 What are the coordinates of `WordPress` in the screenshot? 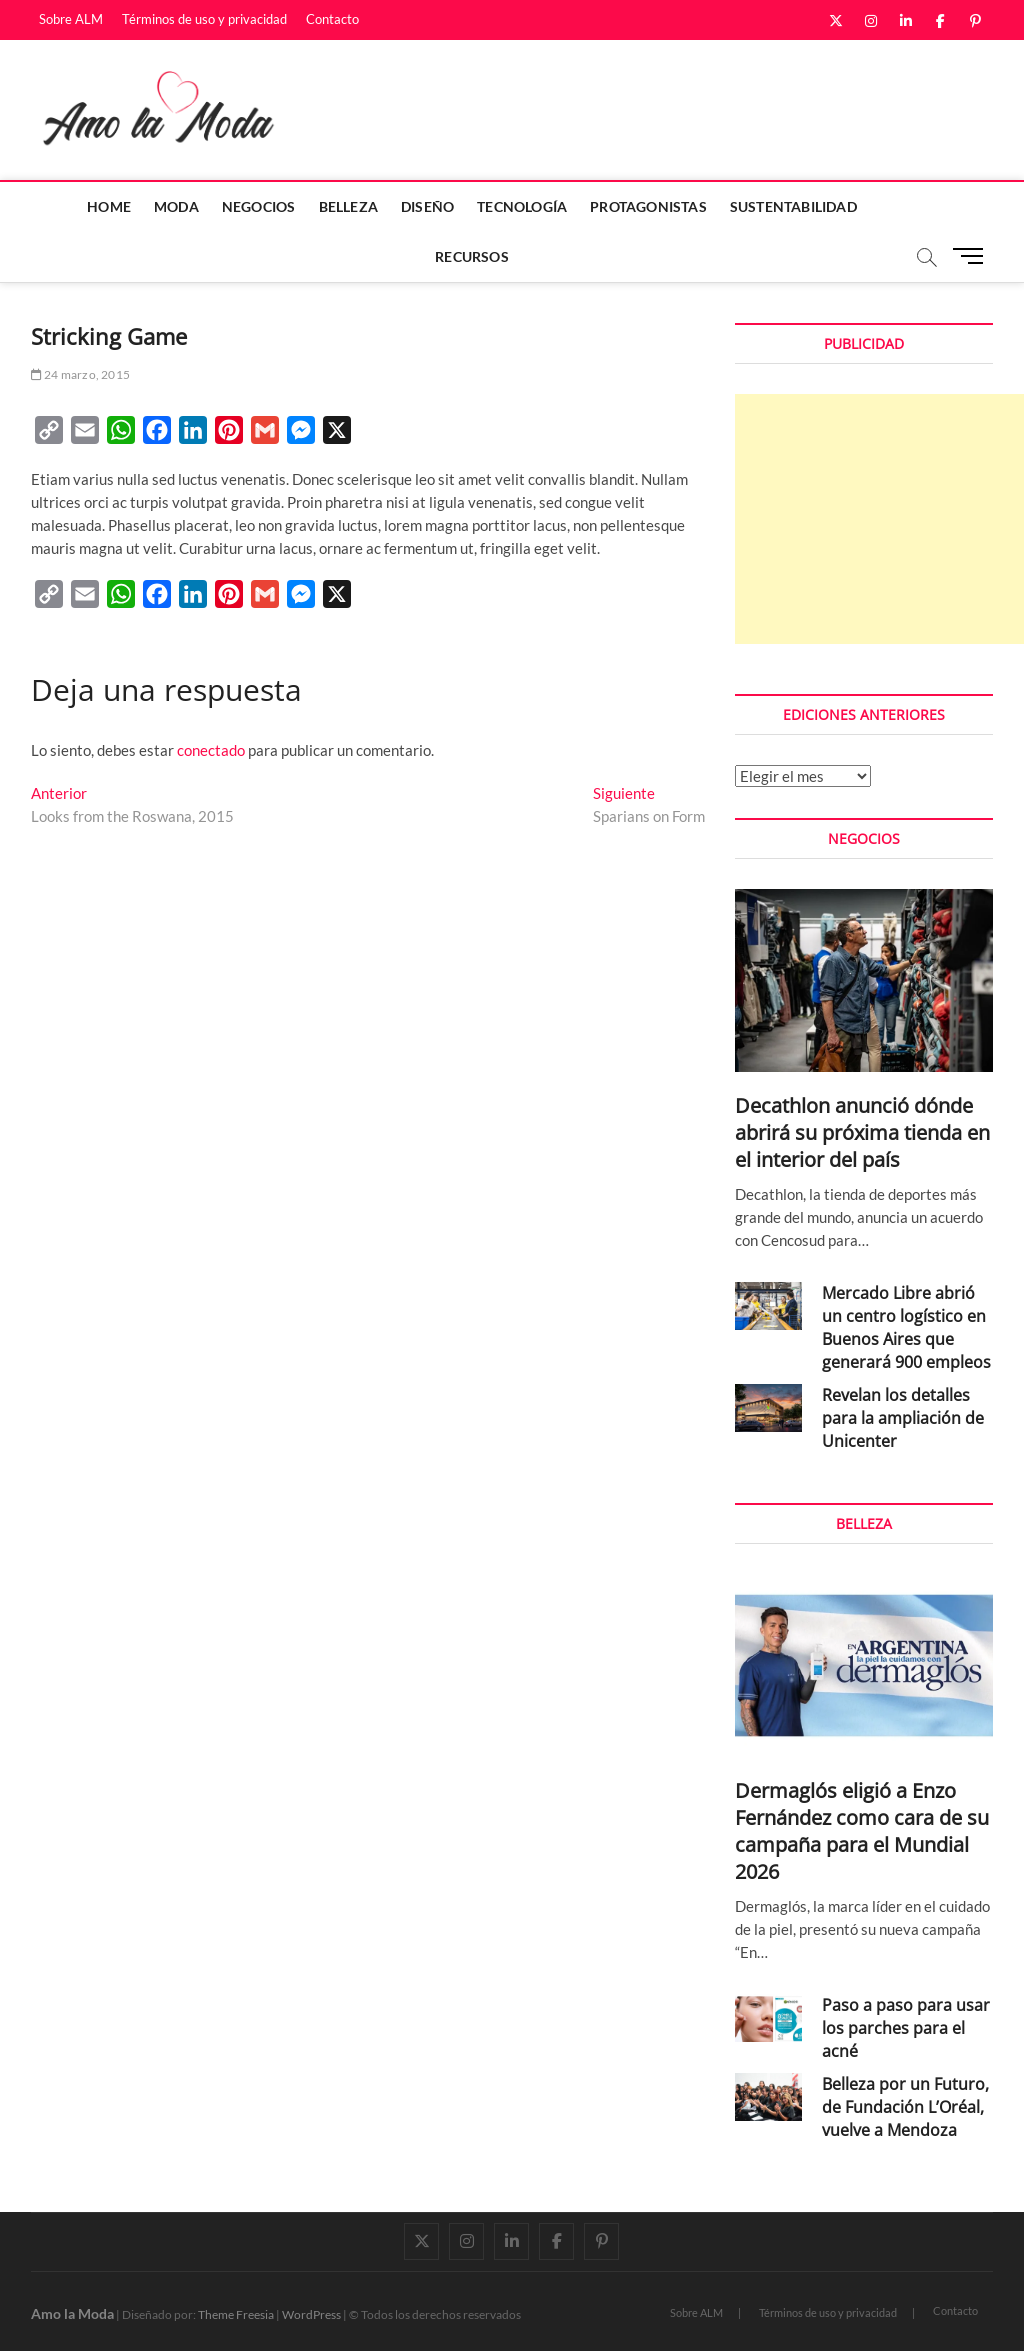 It's located at (311, 2314).